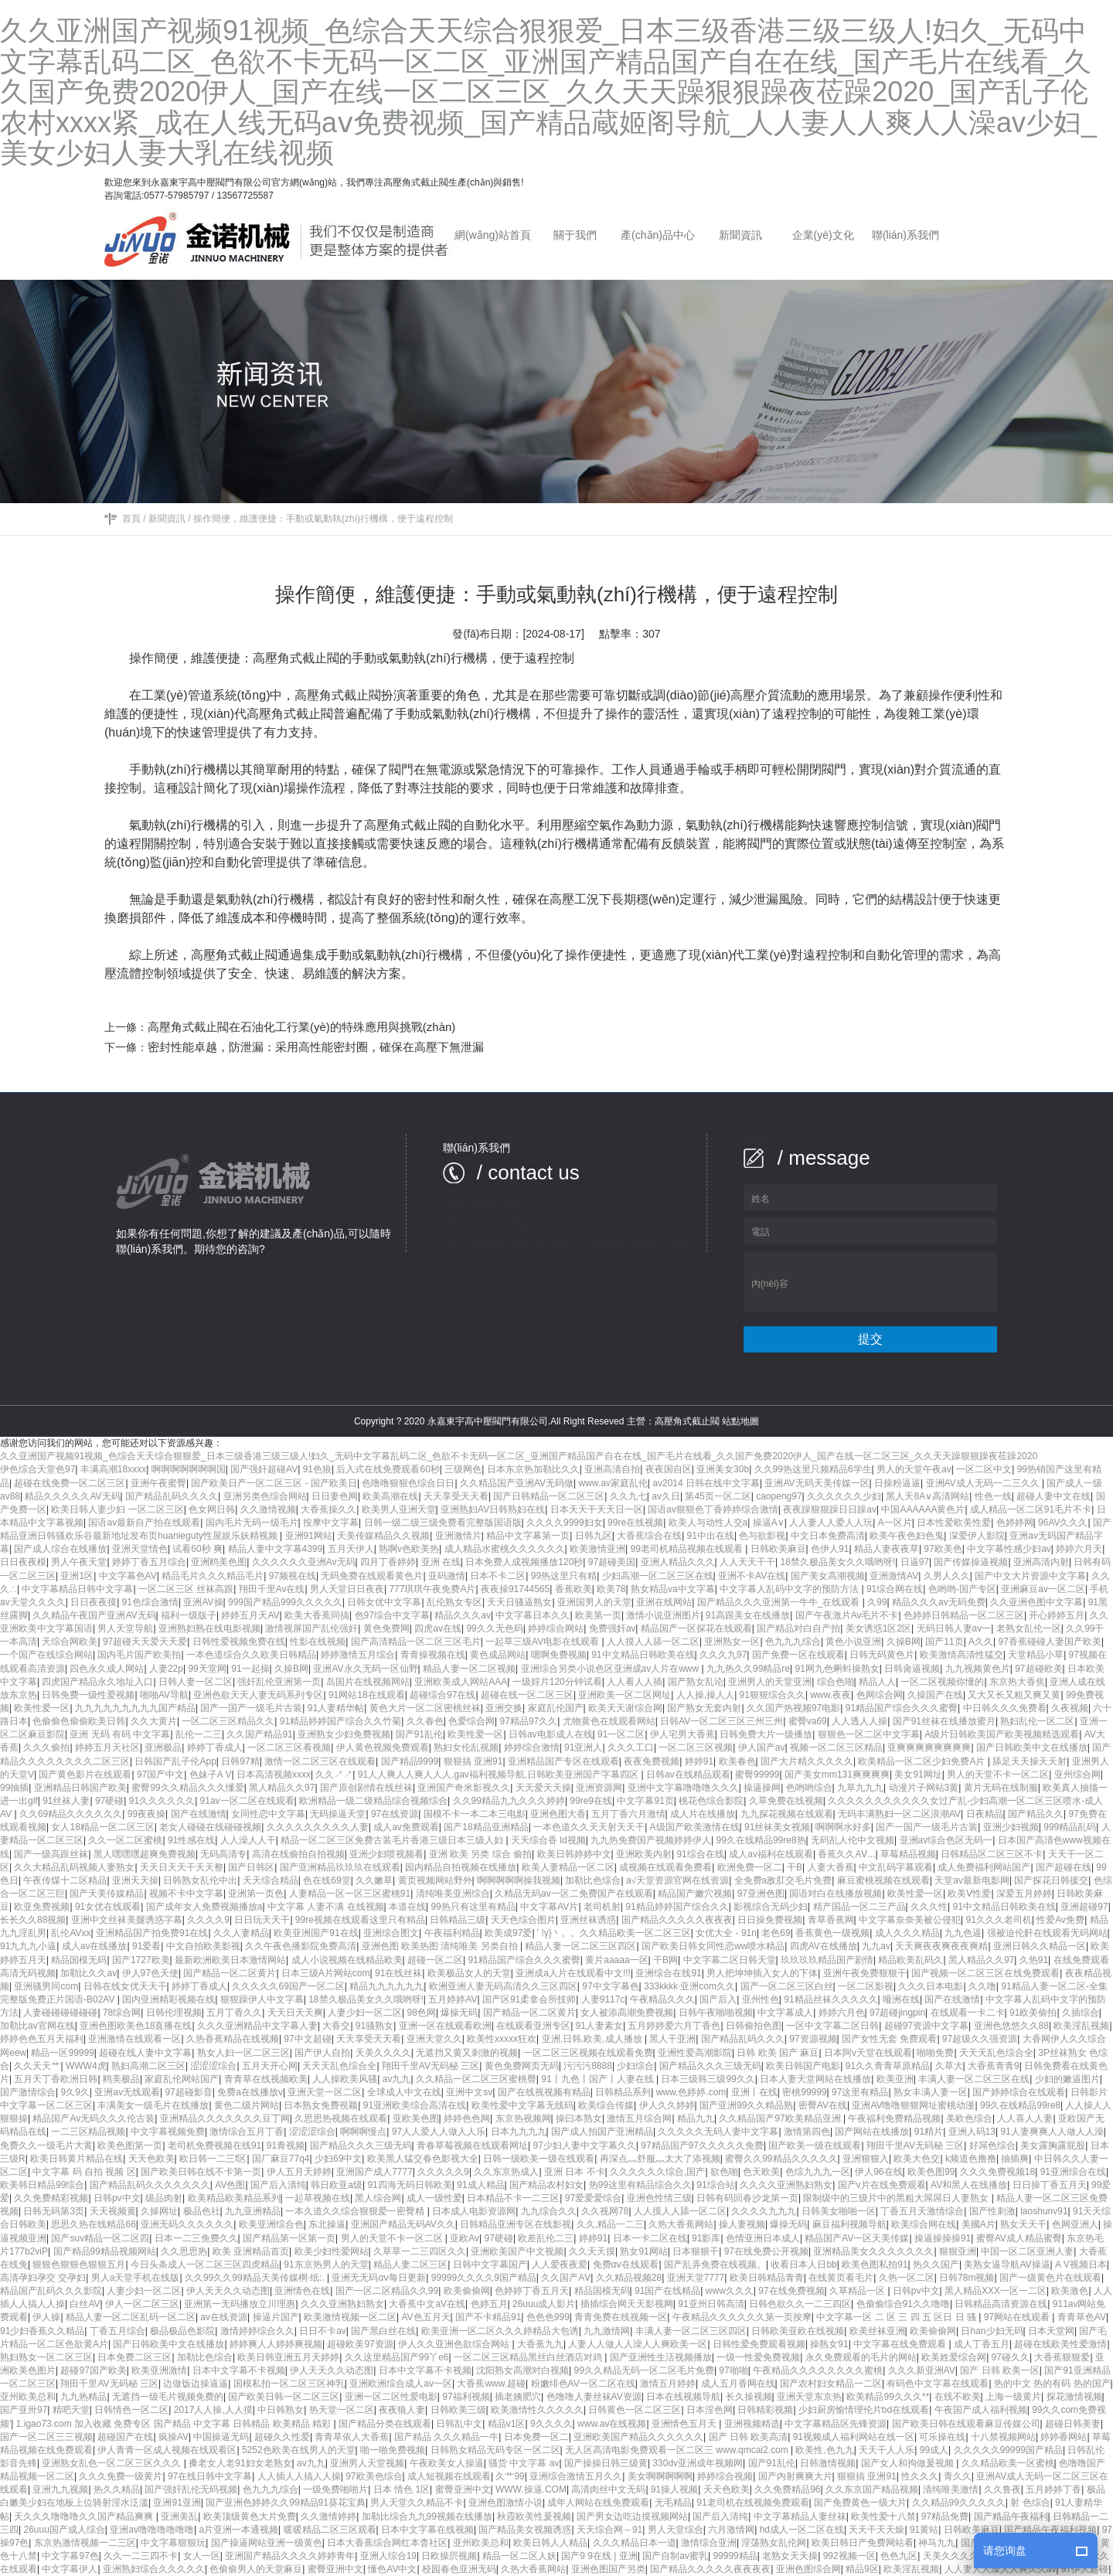 This screenshot has height=2576, width=1113. I want to click on 夜夜操91744565, so click(515, 1589).